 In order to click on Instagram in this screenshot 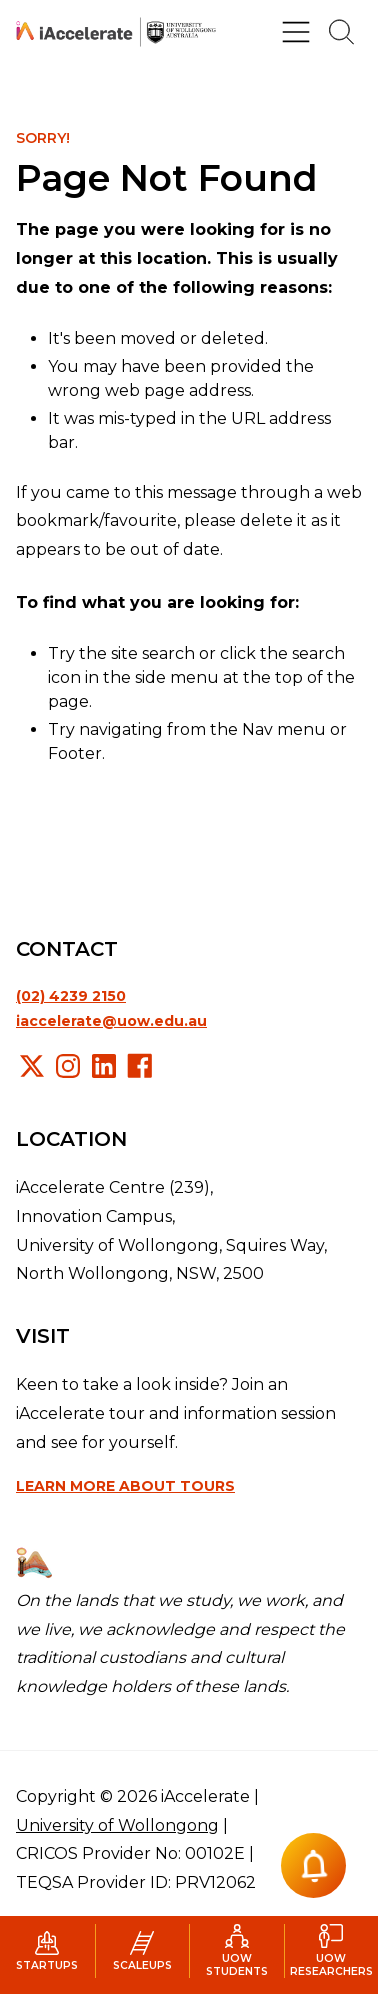, I will do `click(68, 1066)`.